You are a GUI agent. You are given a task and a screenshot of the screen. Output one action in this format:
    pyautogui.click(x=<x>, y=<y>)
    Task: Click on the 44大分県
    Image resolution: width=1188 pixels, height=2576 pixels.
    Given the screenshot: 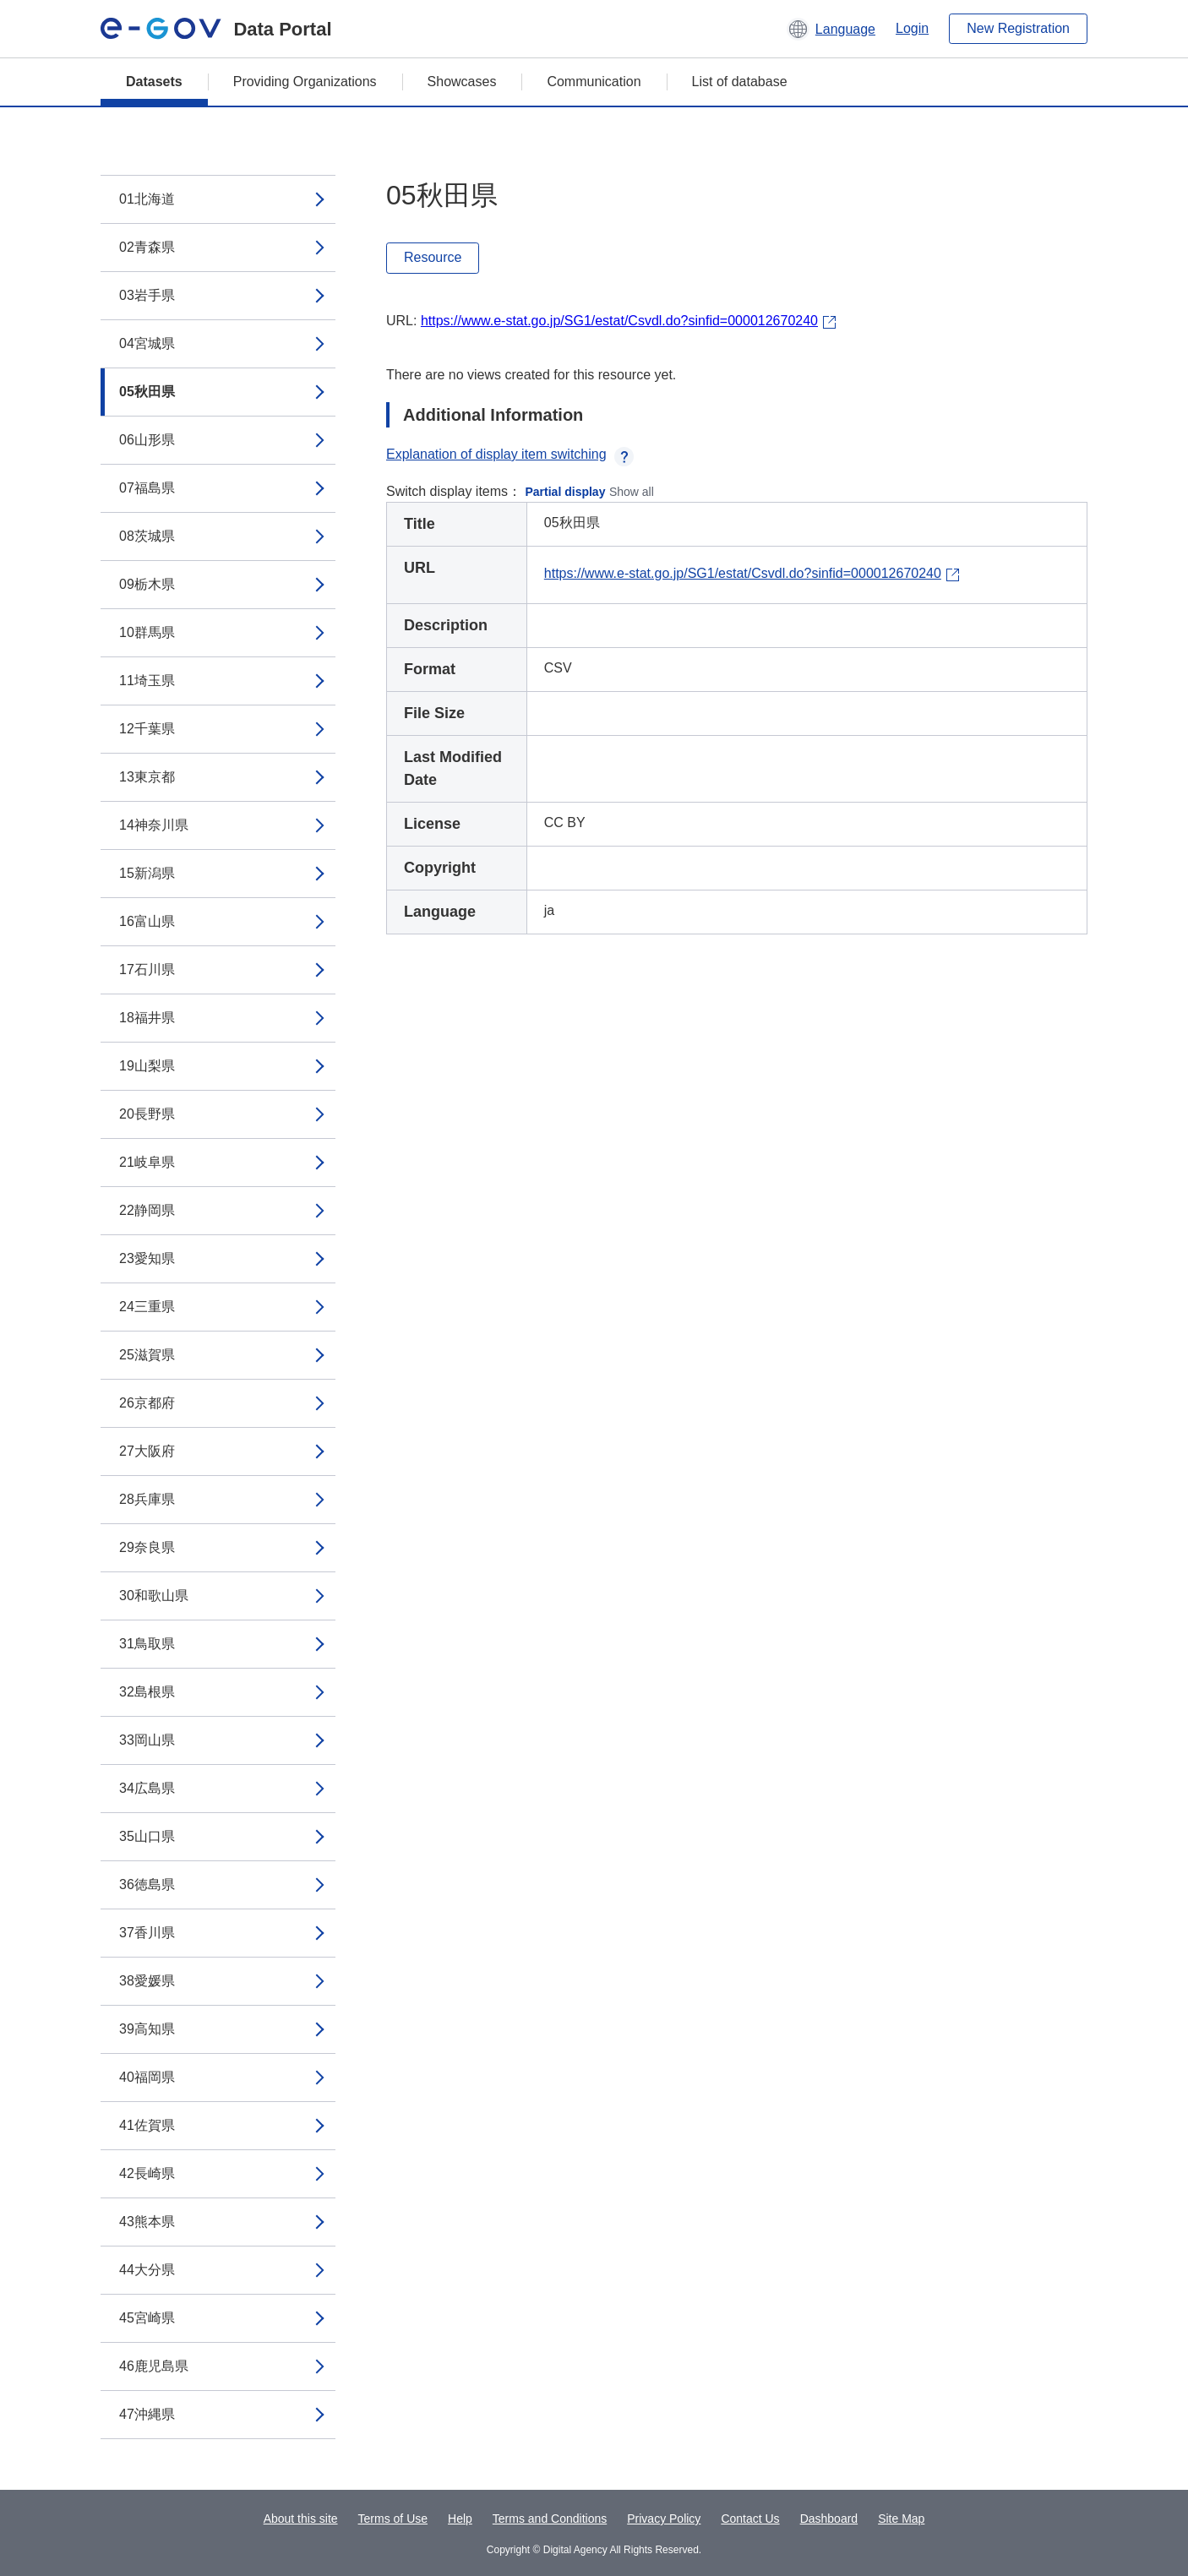 What is the action you would take?
    pyautogui.click(x=147, y=2270)
    